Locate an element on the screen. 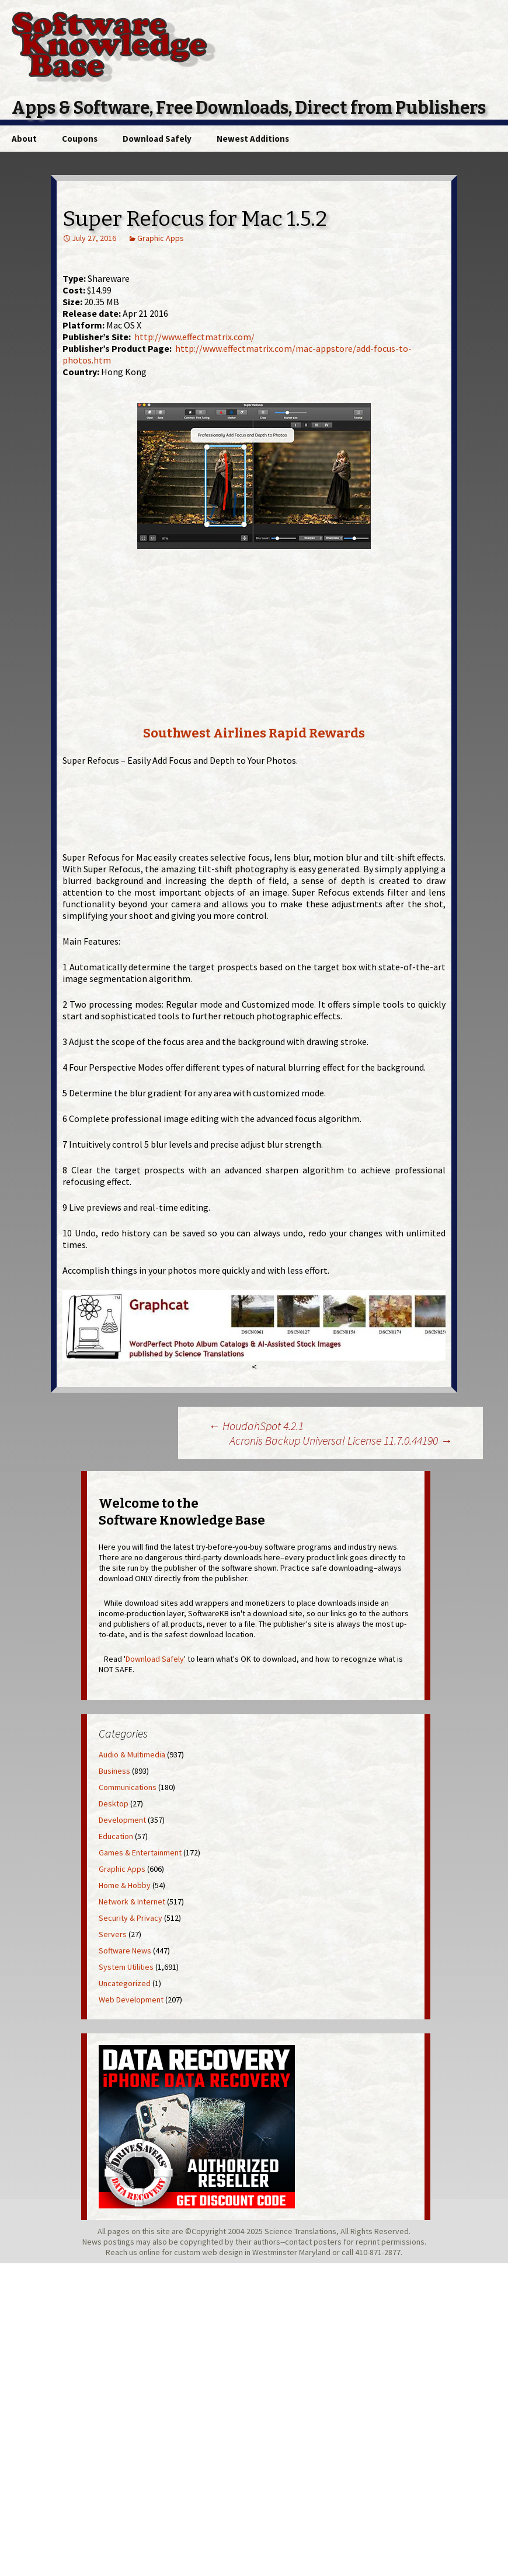 The height and width of the screenshot is (2576, 508). Servers is located at coordinates (113, 1934).